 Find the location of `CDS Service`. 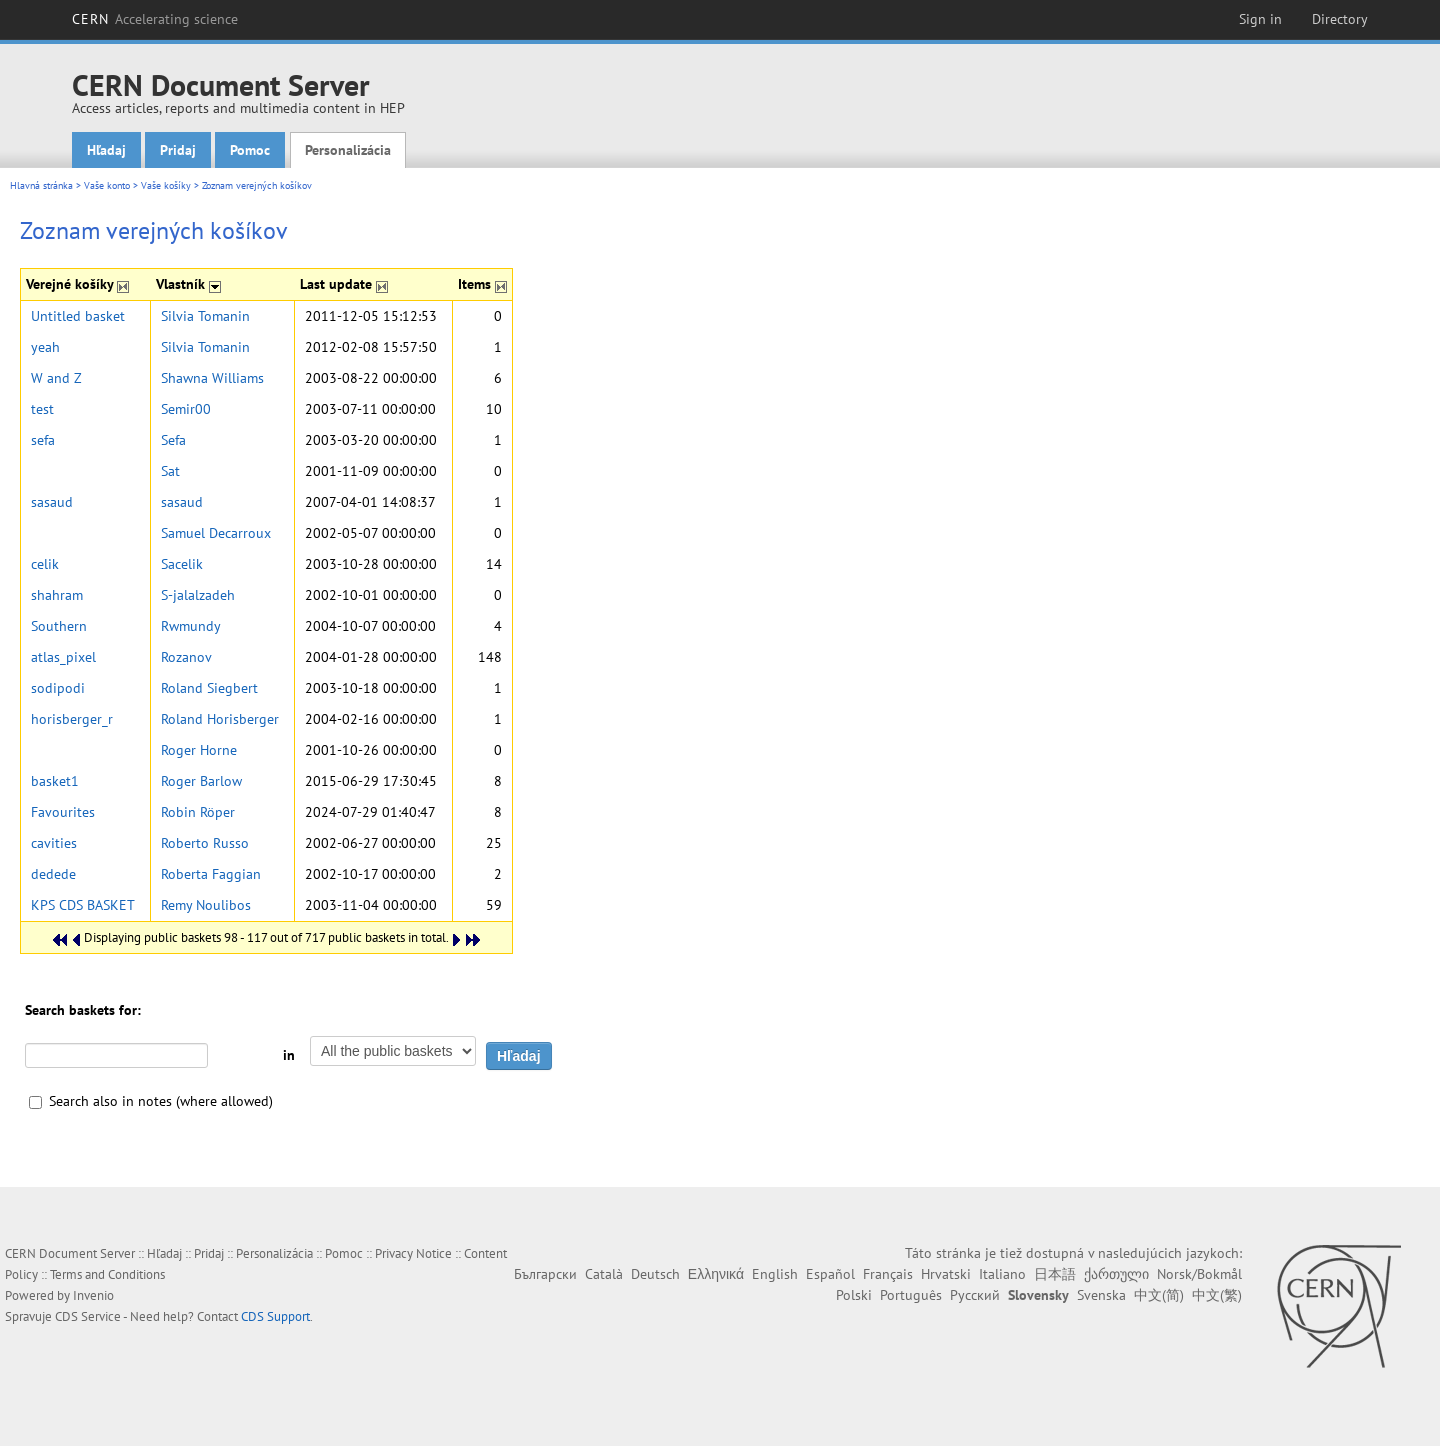

CDS Service is located at coordinates (88, 1316).